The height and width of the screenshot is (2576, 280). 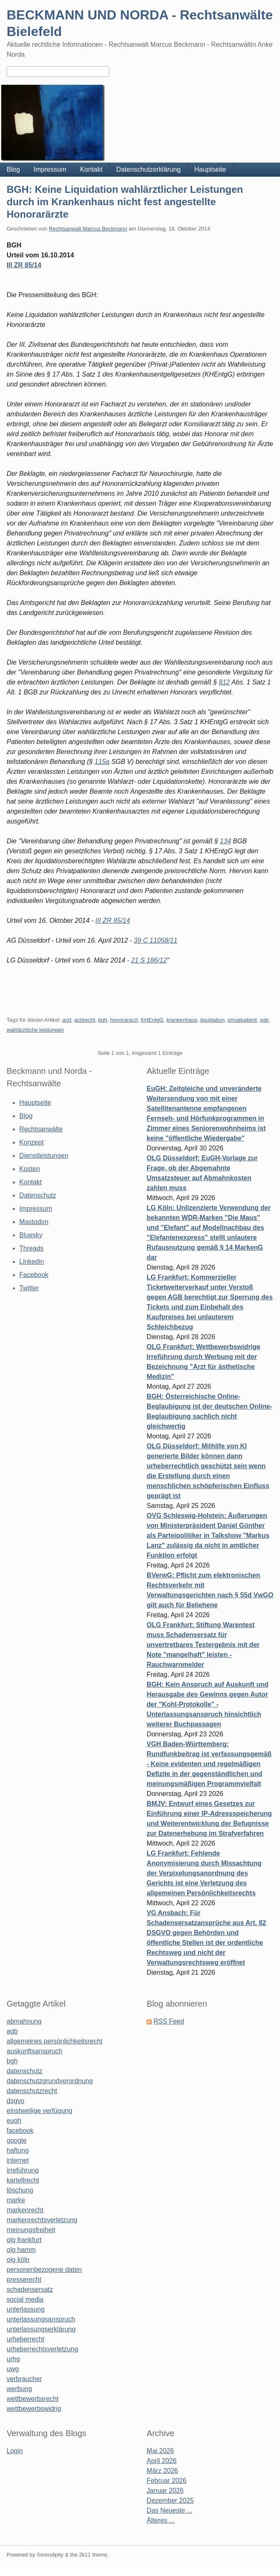 What do you see at coordinates (35, 1030) in the screenshot?
I see `wahlärztliche leistungen` at bounding box center [35, 1030].